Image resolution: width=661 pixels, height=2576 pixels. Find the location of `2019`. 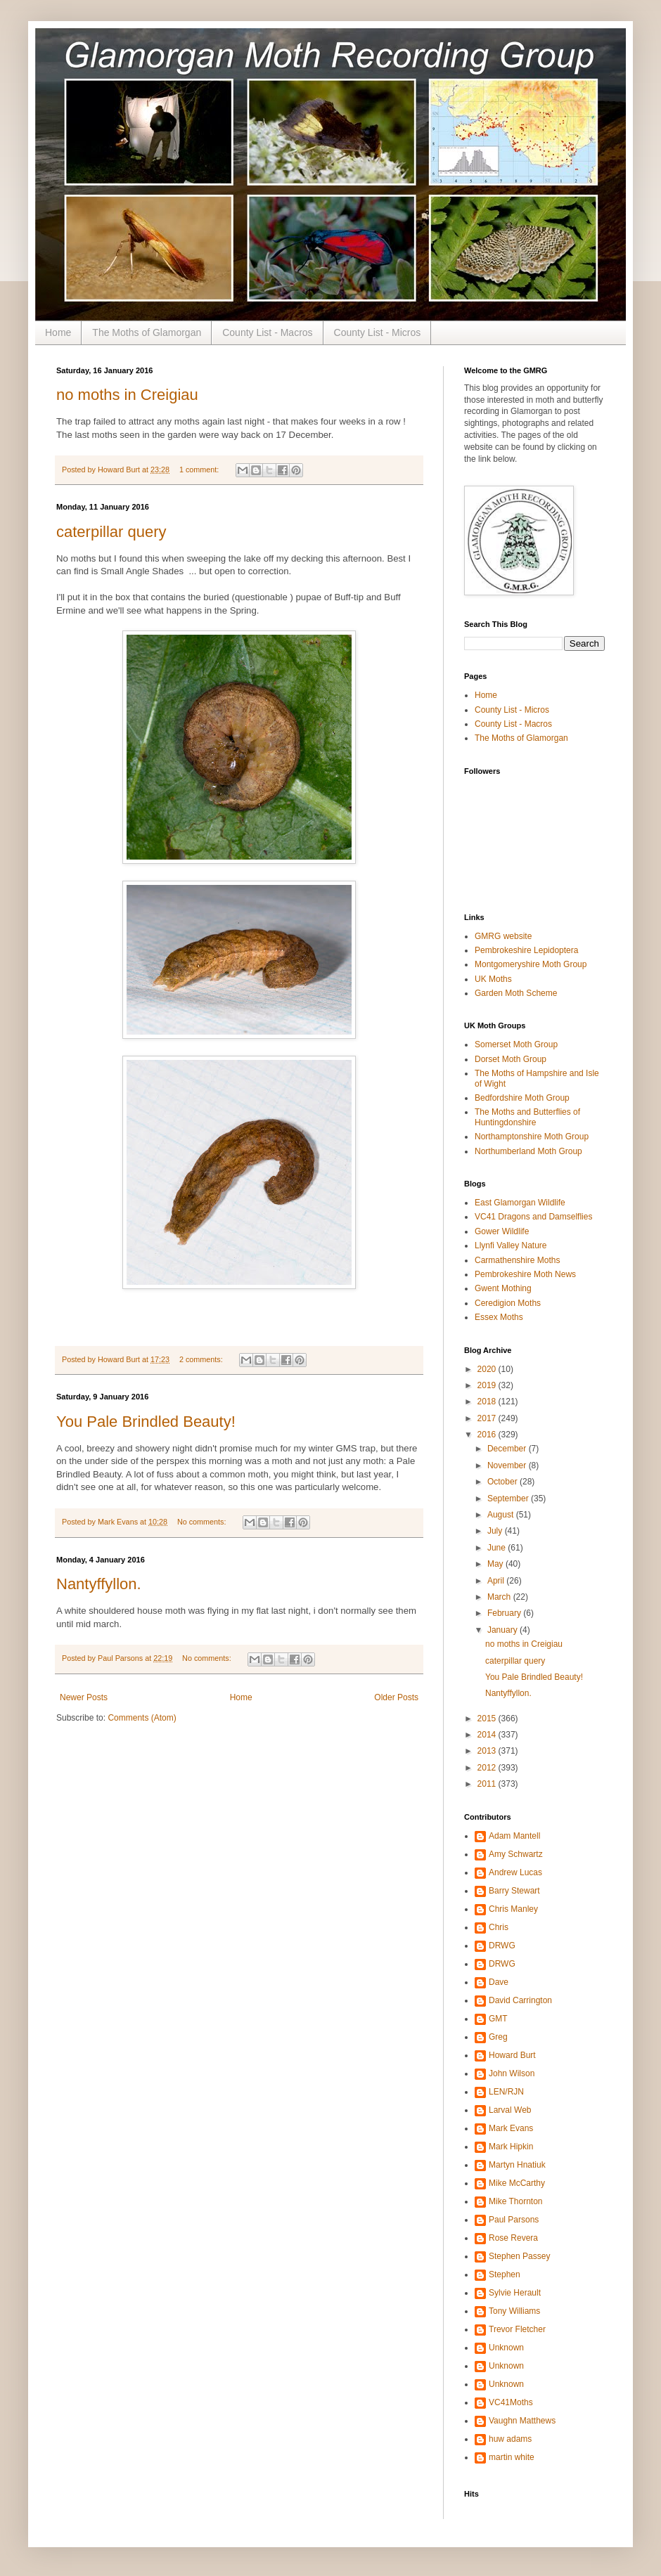

2019 is located at coordinates (488, 1385).